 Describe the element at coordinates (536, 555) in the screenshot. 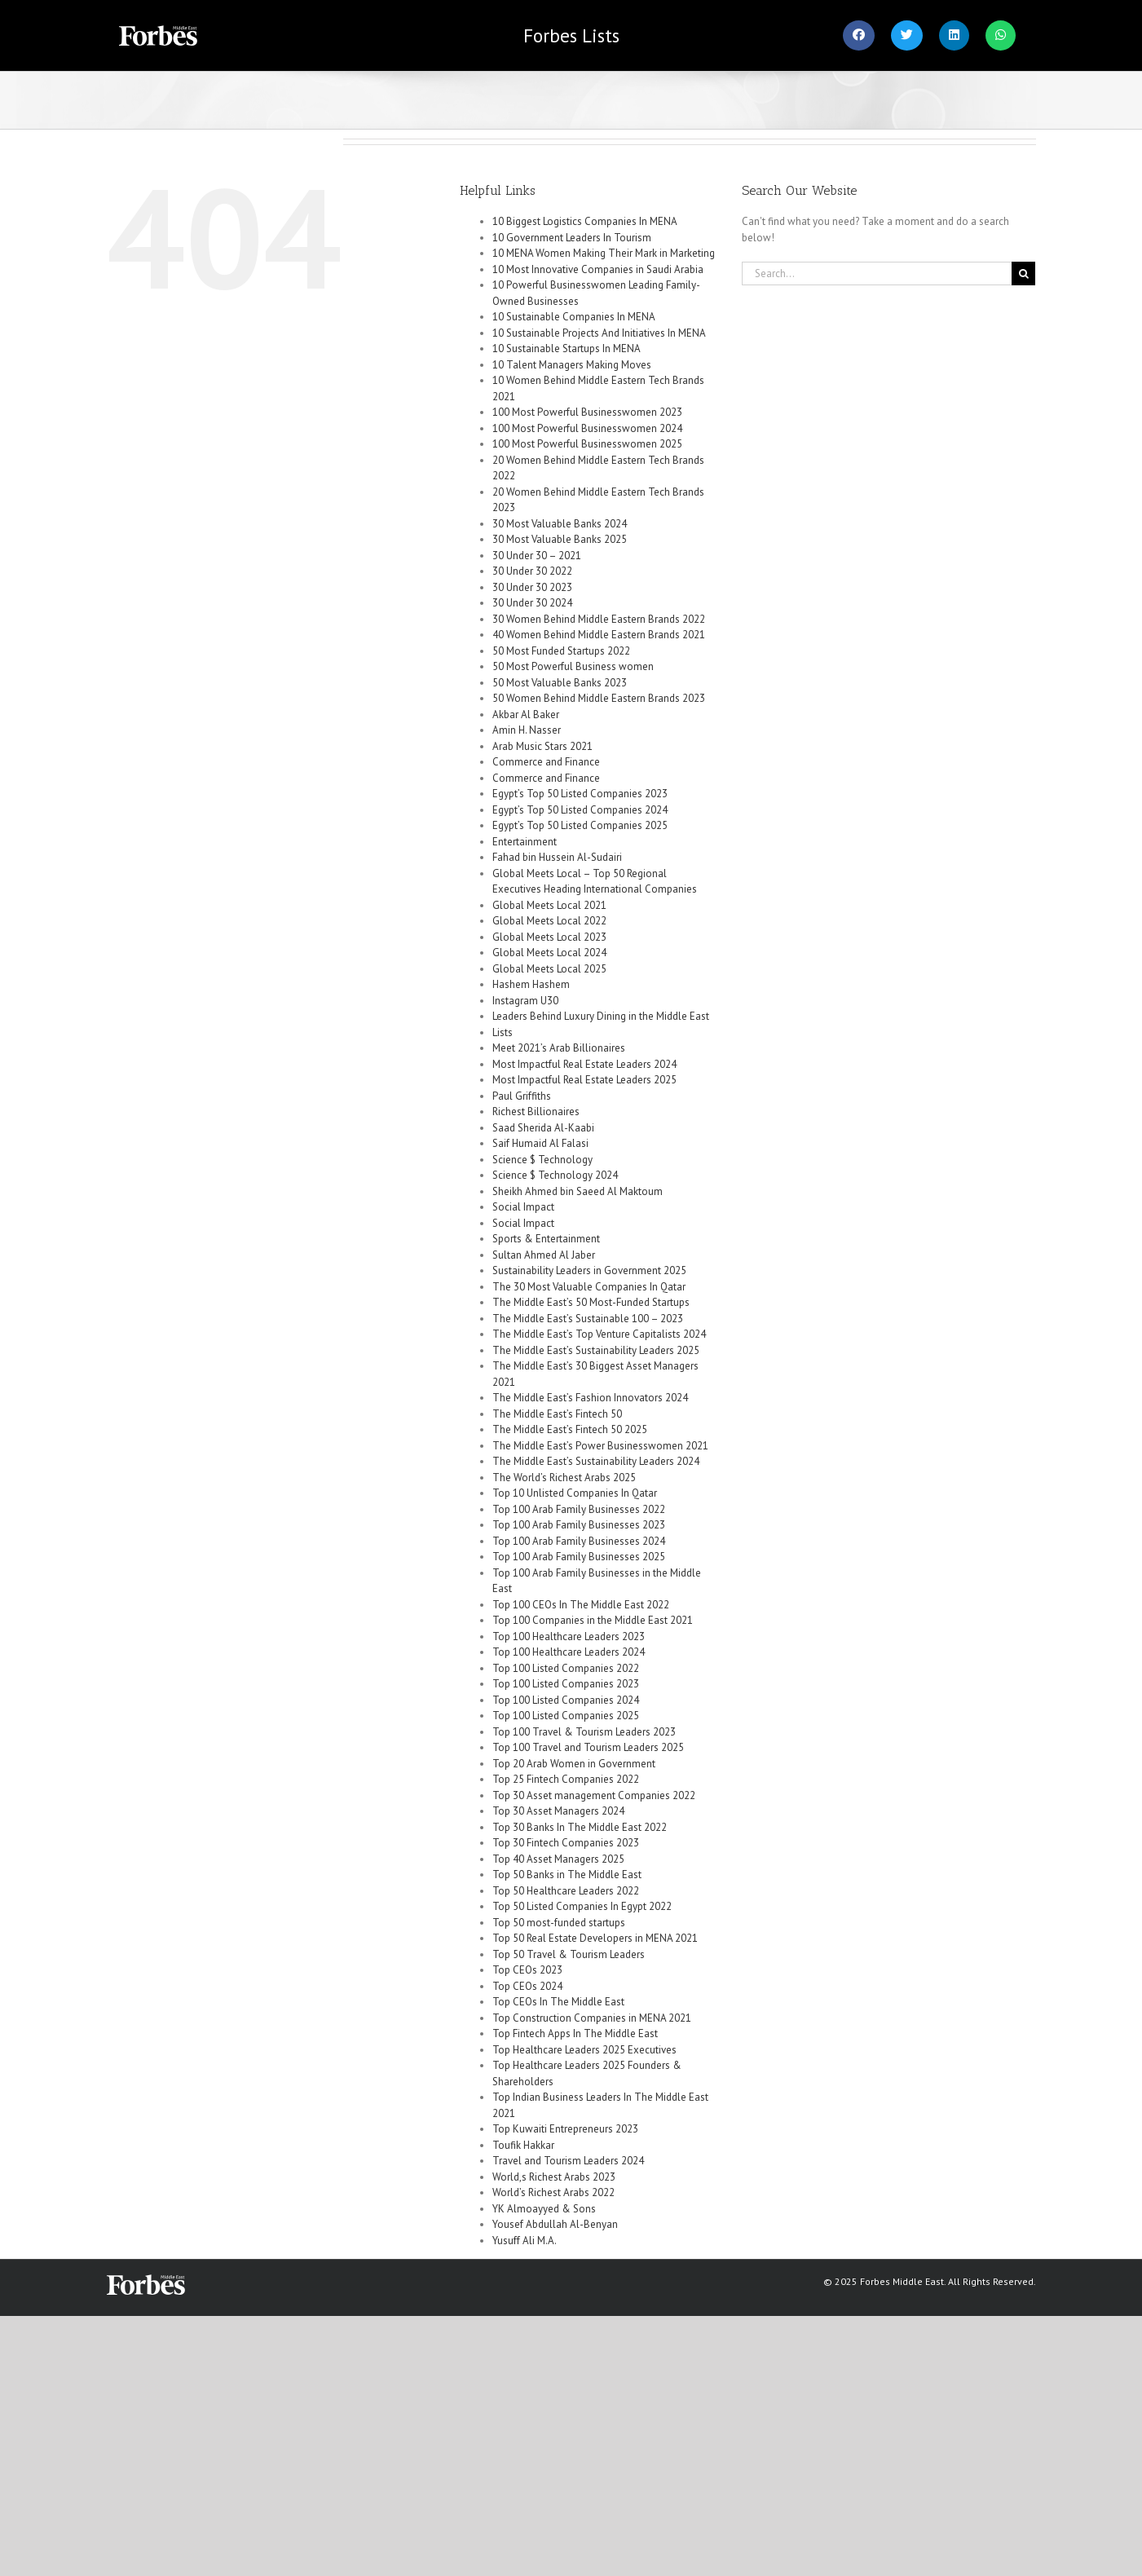

I see `30 Under 30 – 2021` at that location.